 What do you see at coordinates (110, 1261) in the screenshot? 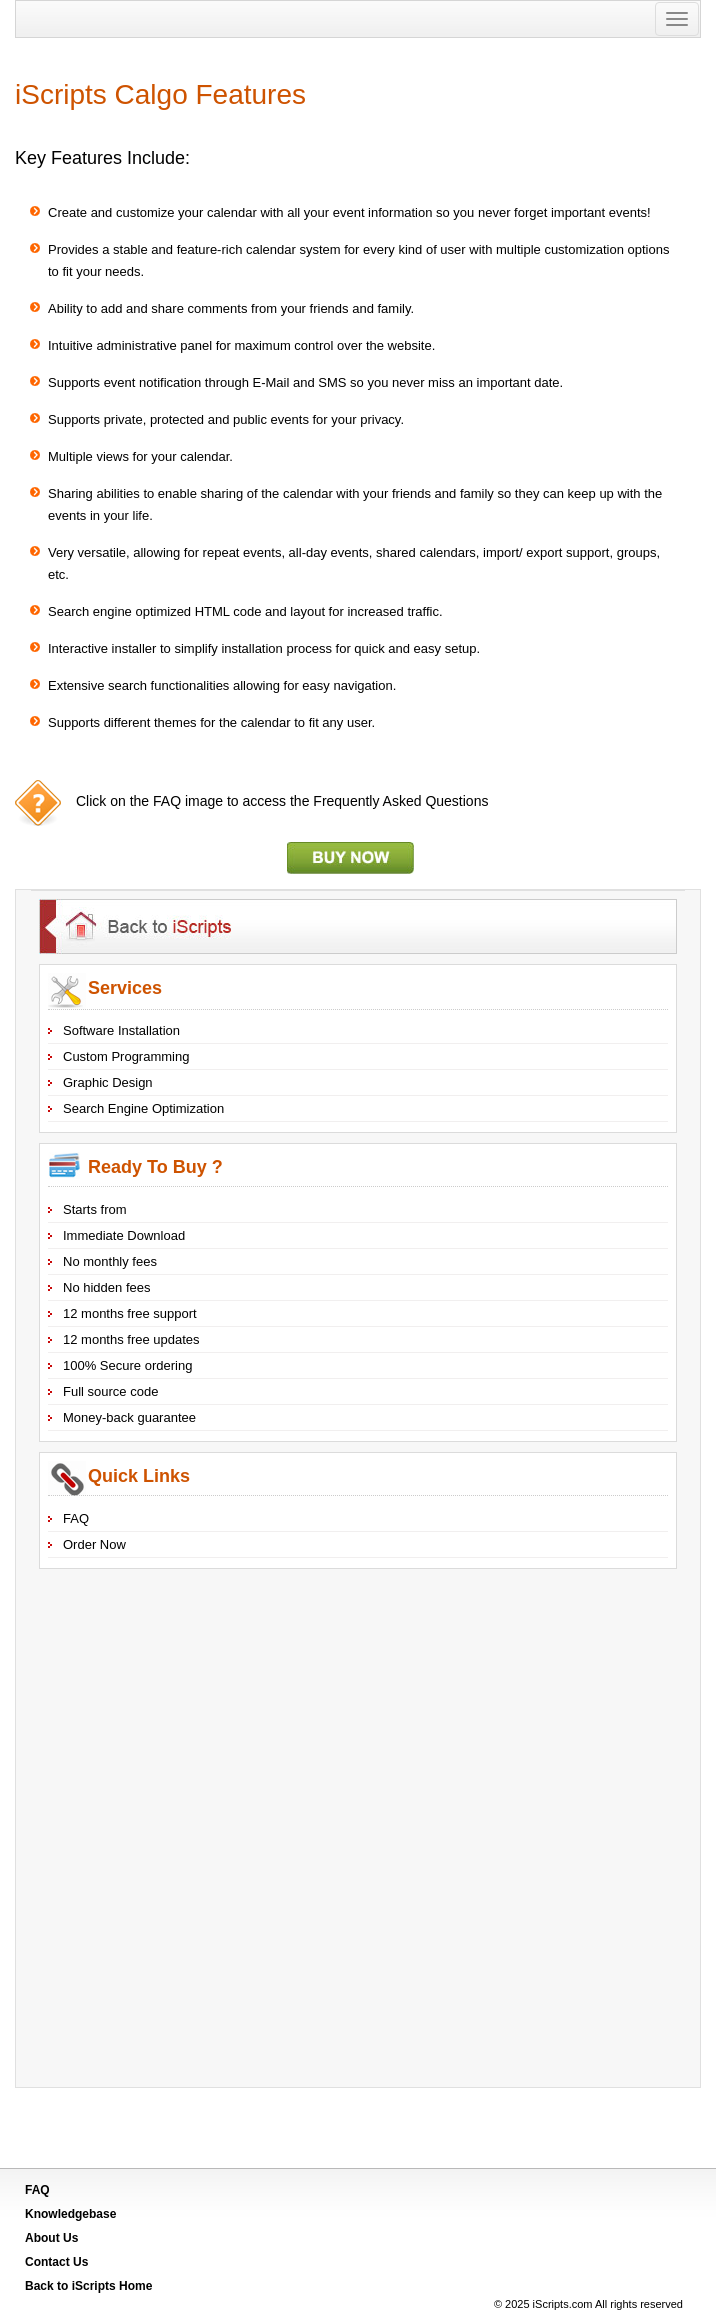
I see `No monthly fees` at bounding box center [110, 1261].